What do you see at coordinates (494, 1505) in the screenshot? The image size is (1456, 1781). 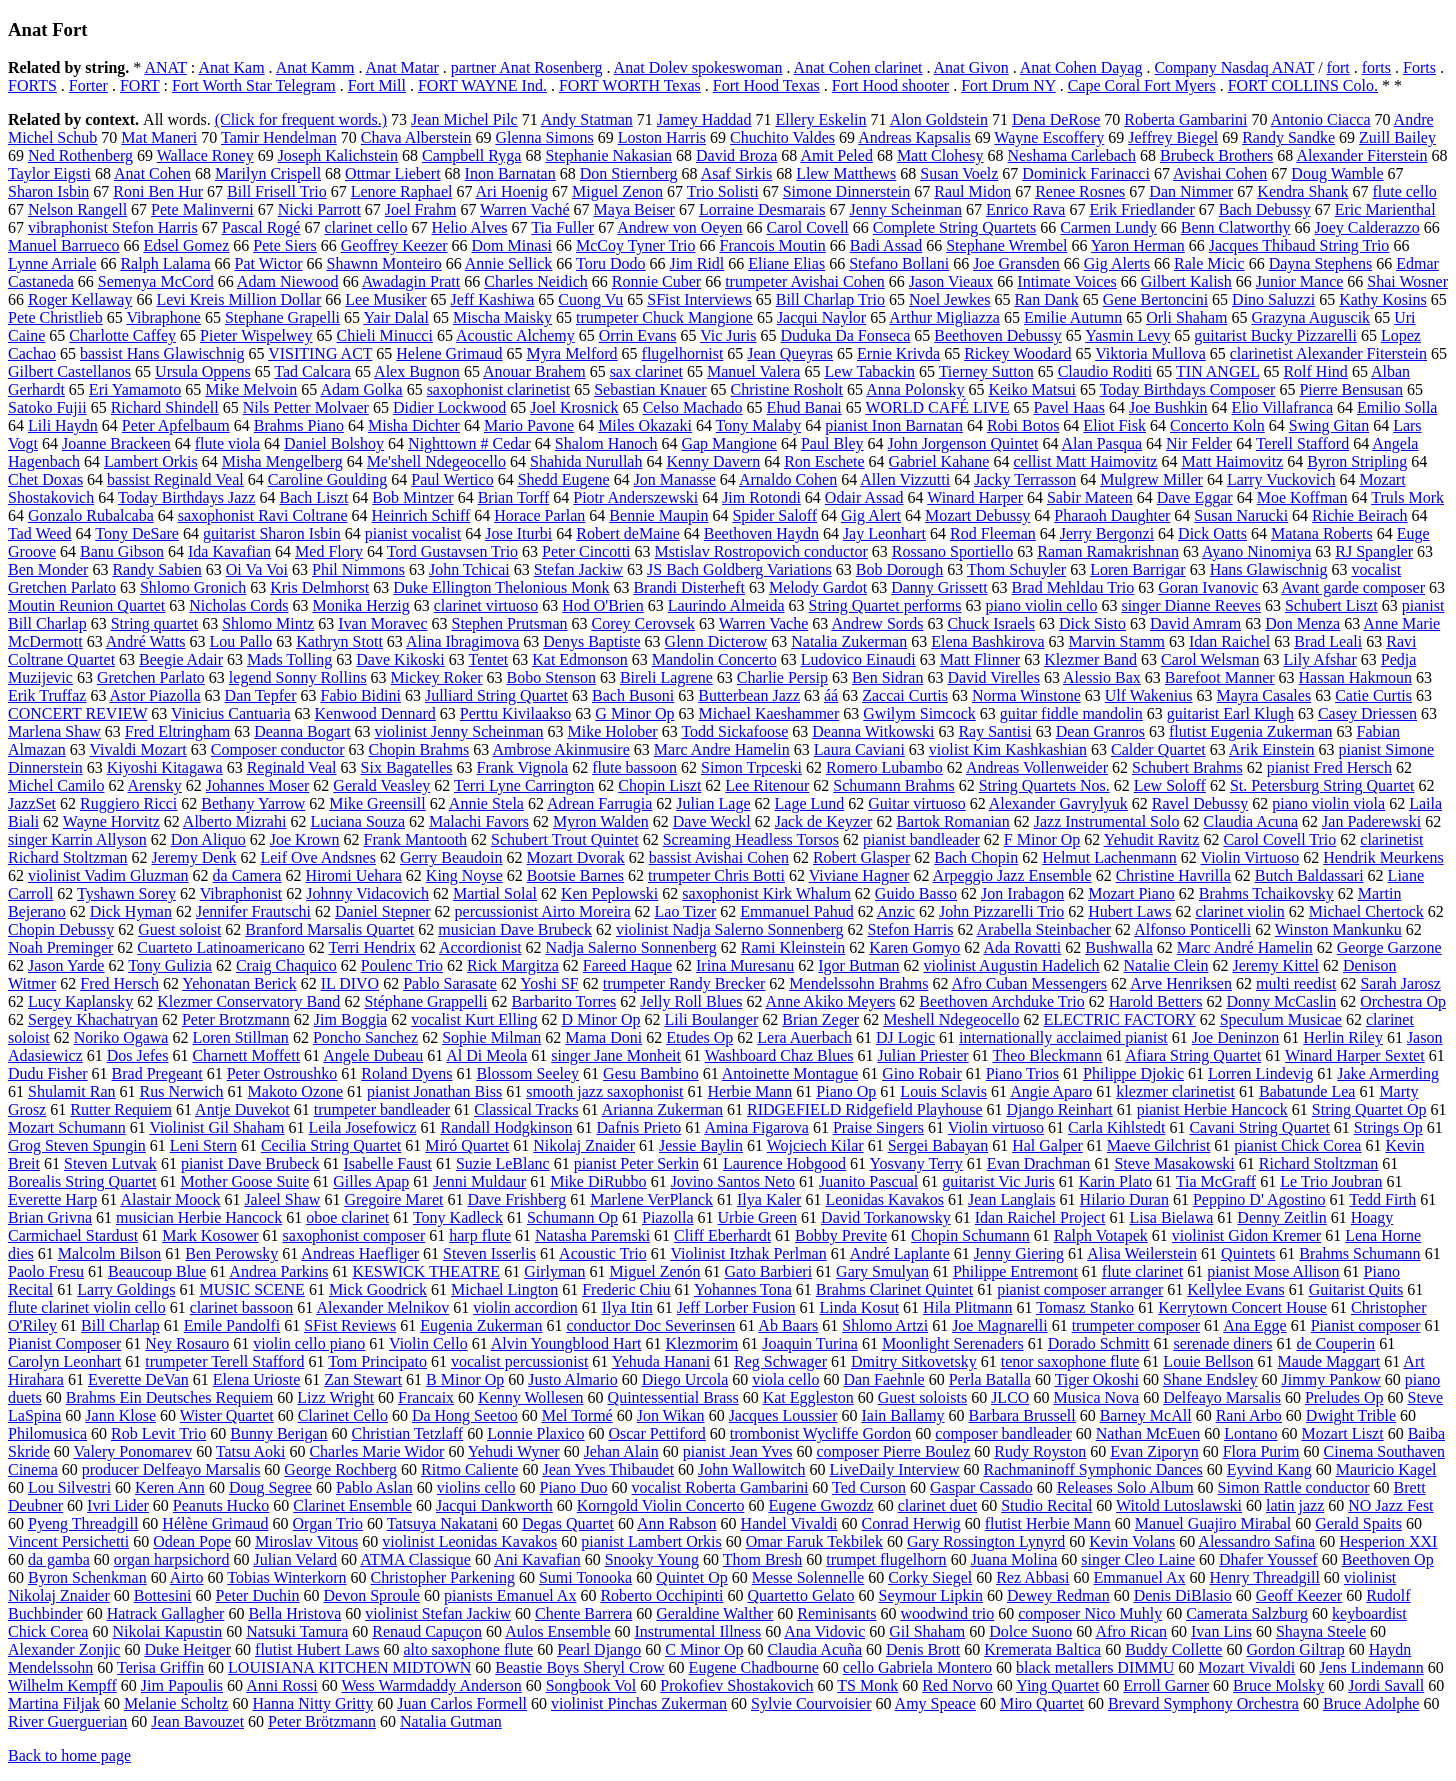 I see `Jacqui Dankworth` at bounding box center [494, 1505].